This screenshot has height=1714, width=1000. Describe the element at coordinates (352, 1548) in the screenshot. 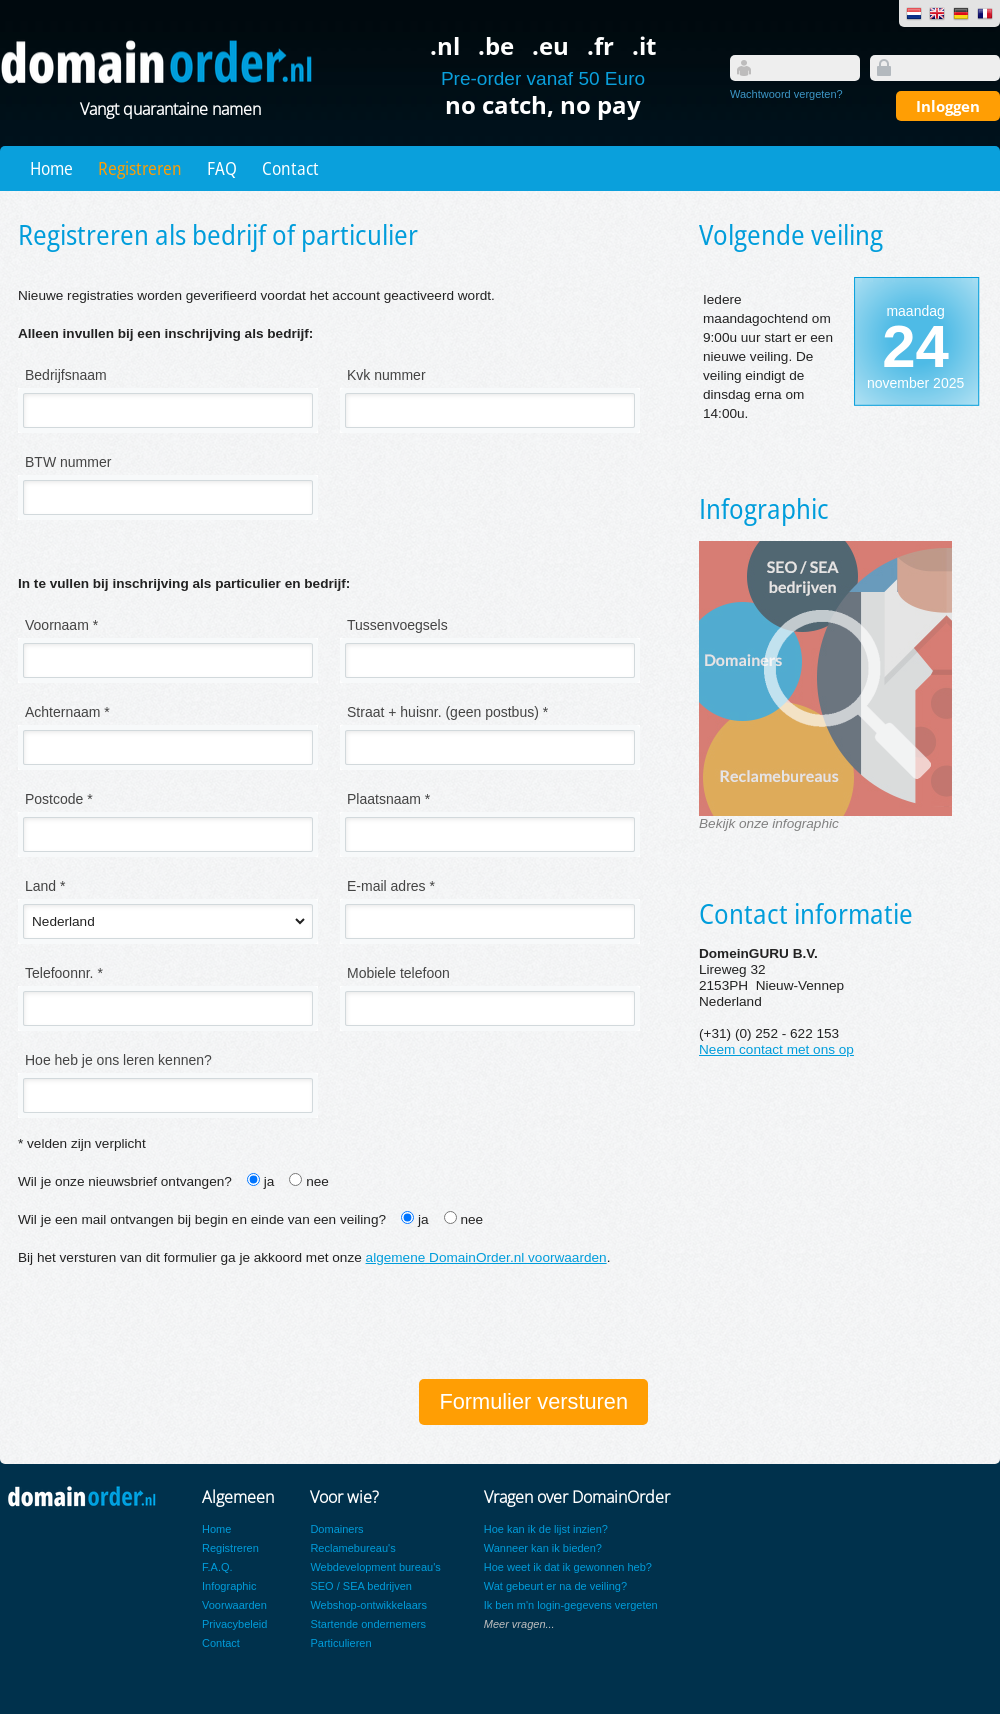

I see `Reclamebureau's` at that location.